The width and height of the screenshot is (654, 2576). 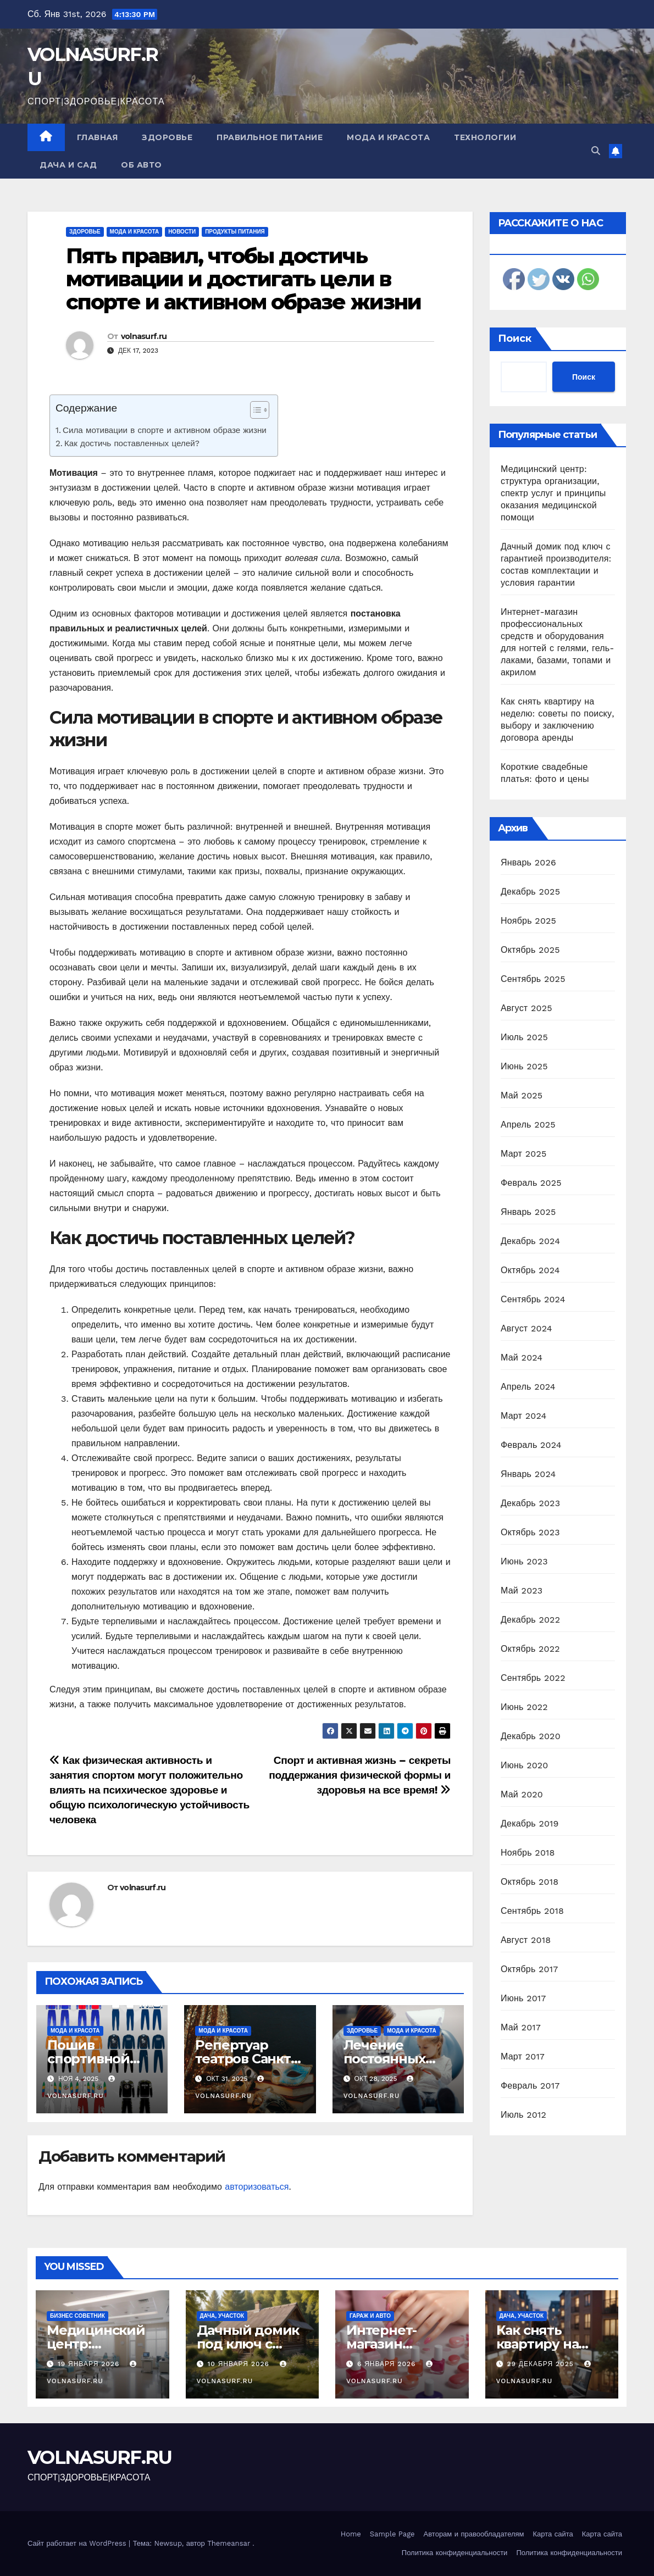 I want to click on Декабрь 2020, so click(x=531, y=1736).